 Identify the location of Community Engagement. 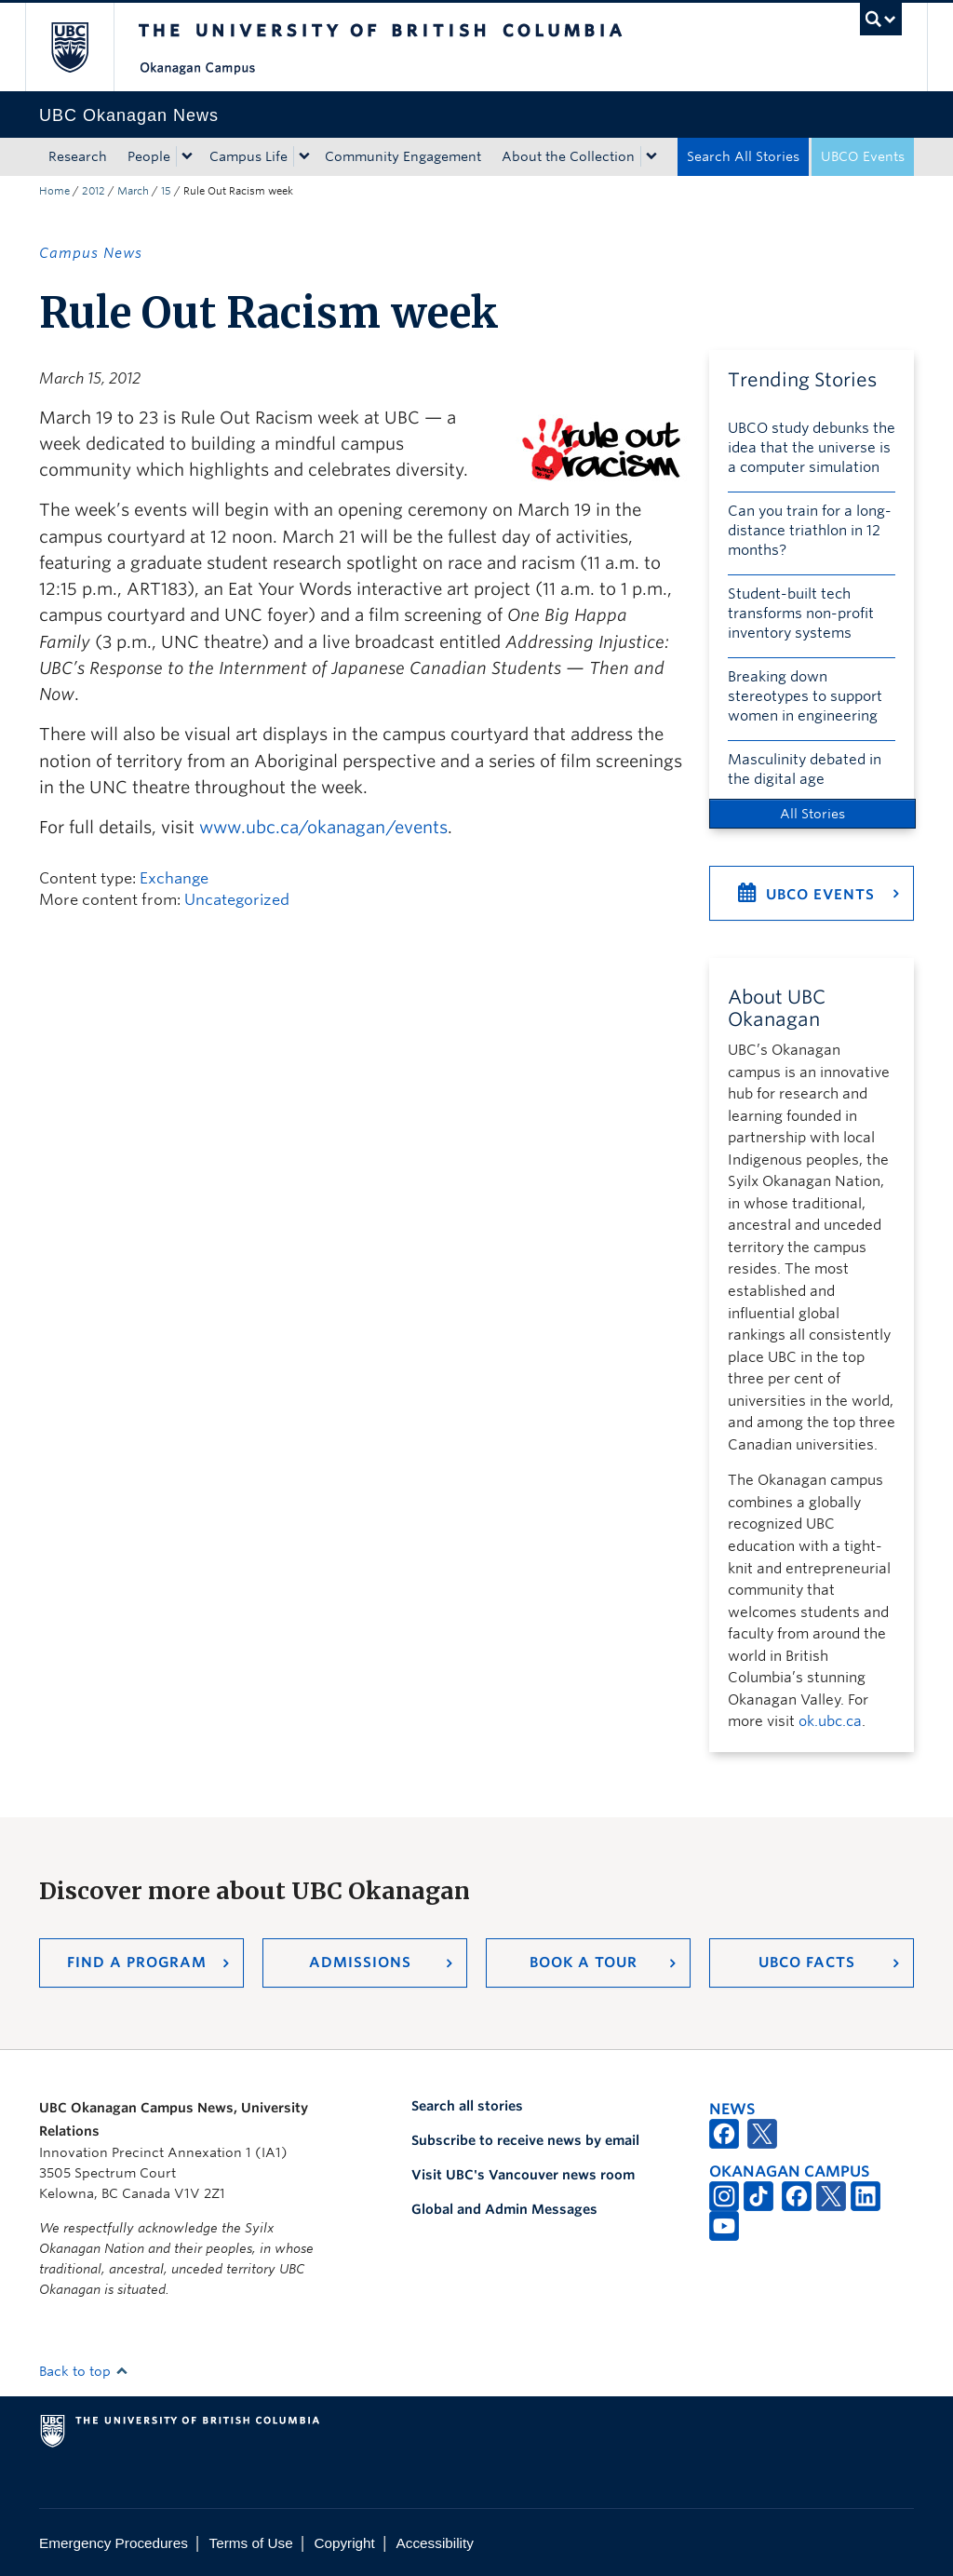
(403, 156).